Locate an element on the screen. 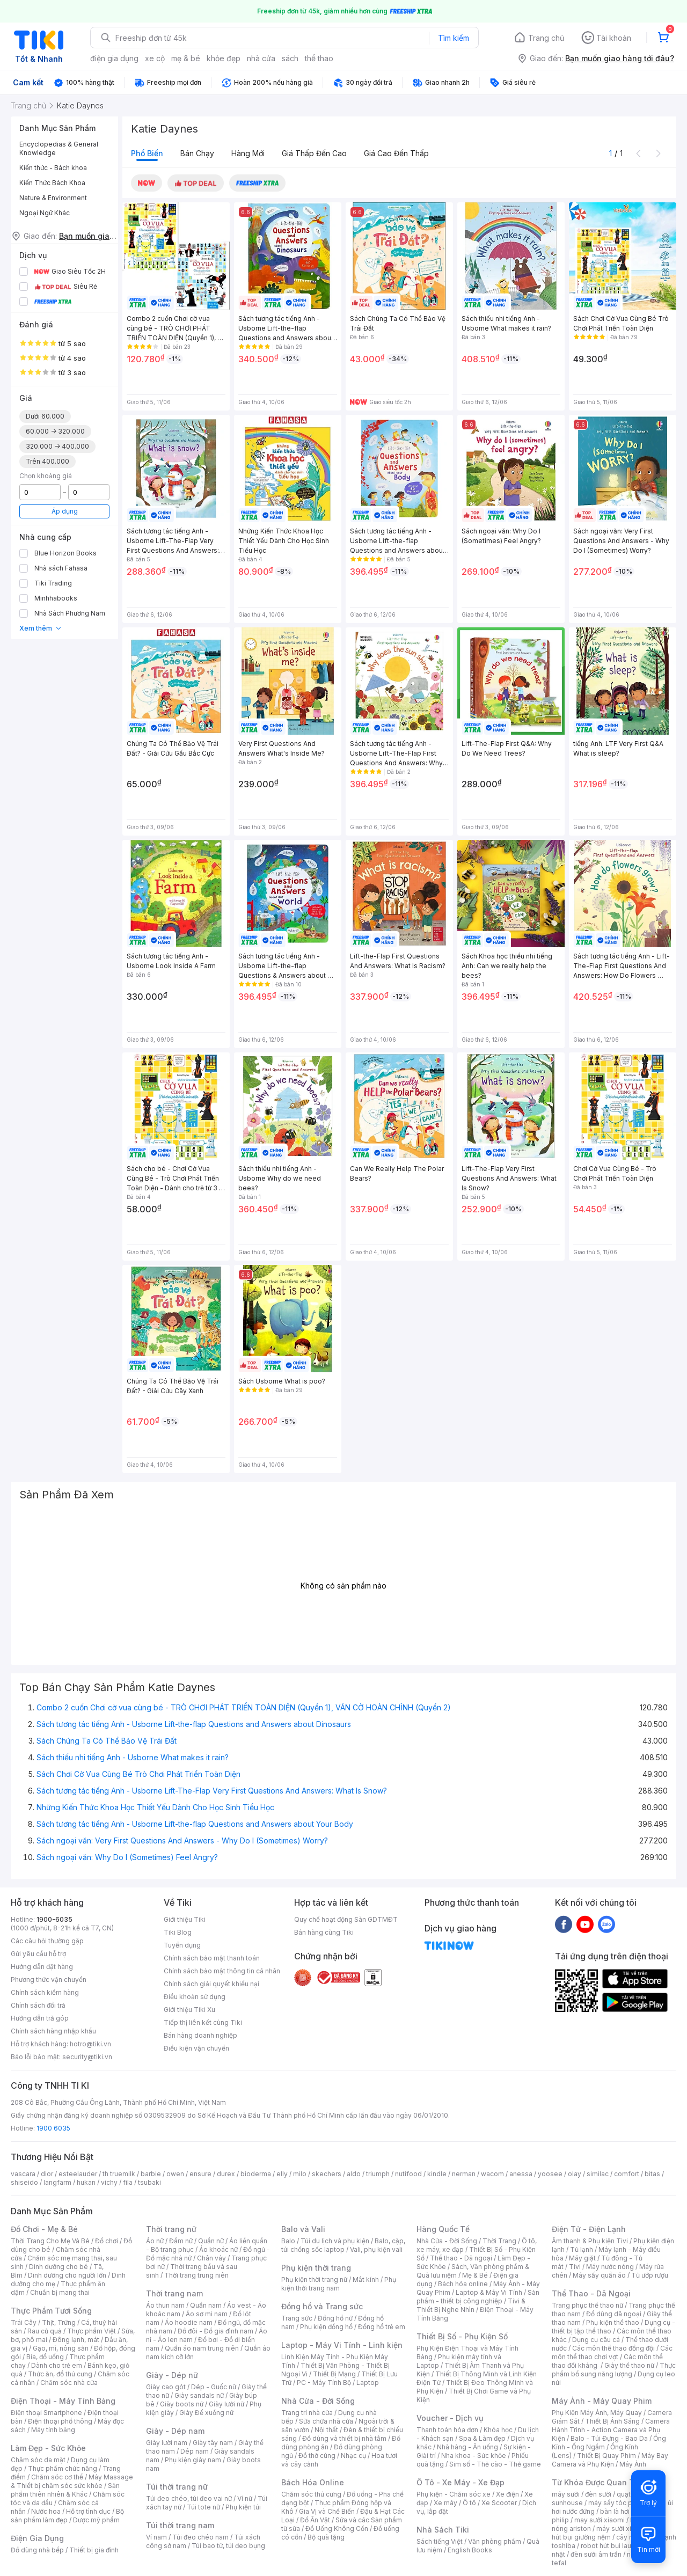  owen is located at coordinates (175, 2174).